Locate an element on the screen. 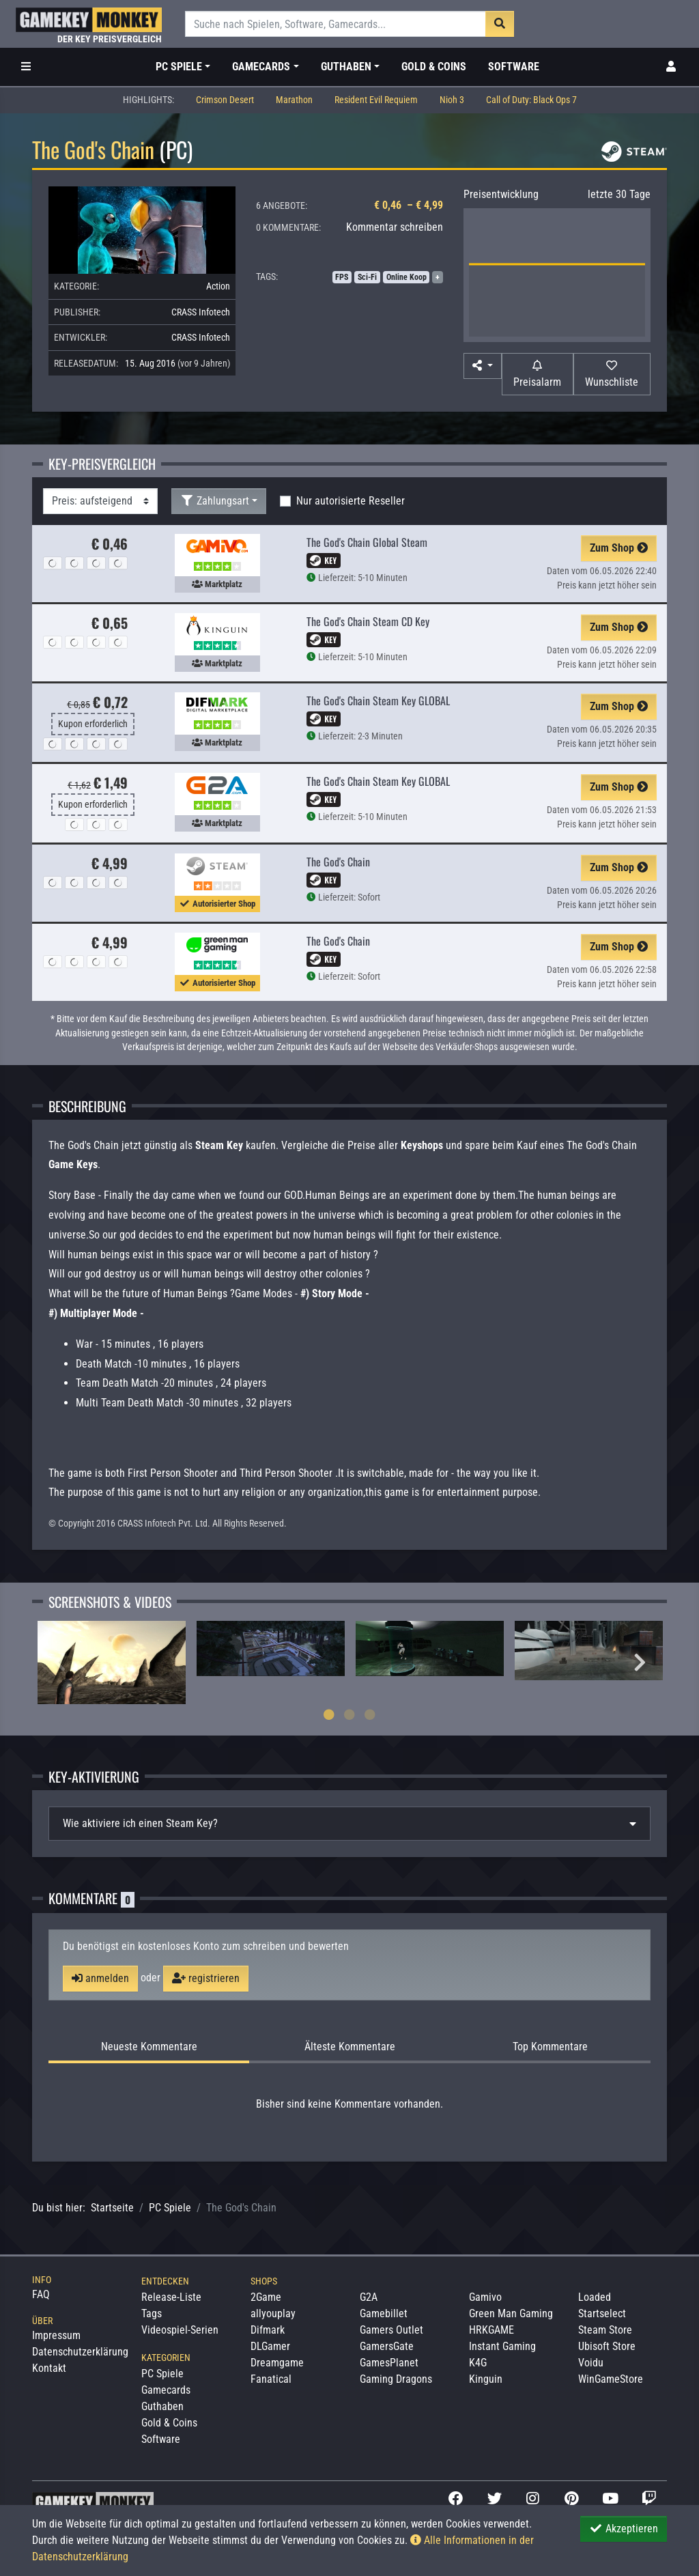 The height and width of the screenshot is (2576, 699). Impressum is located at coordinates (56, 2335).